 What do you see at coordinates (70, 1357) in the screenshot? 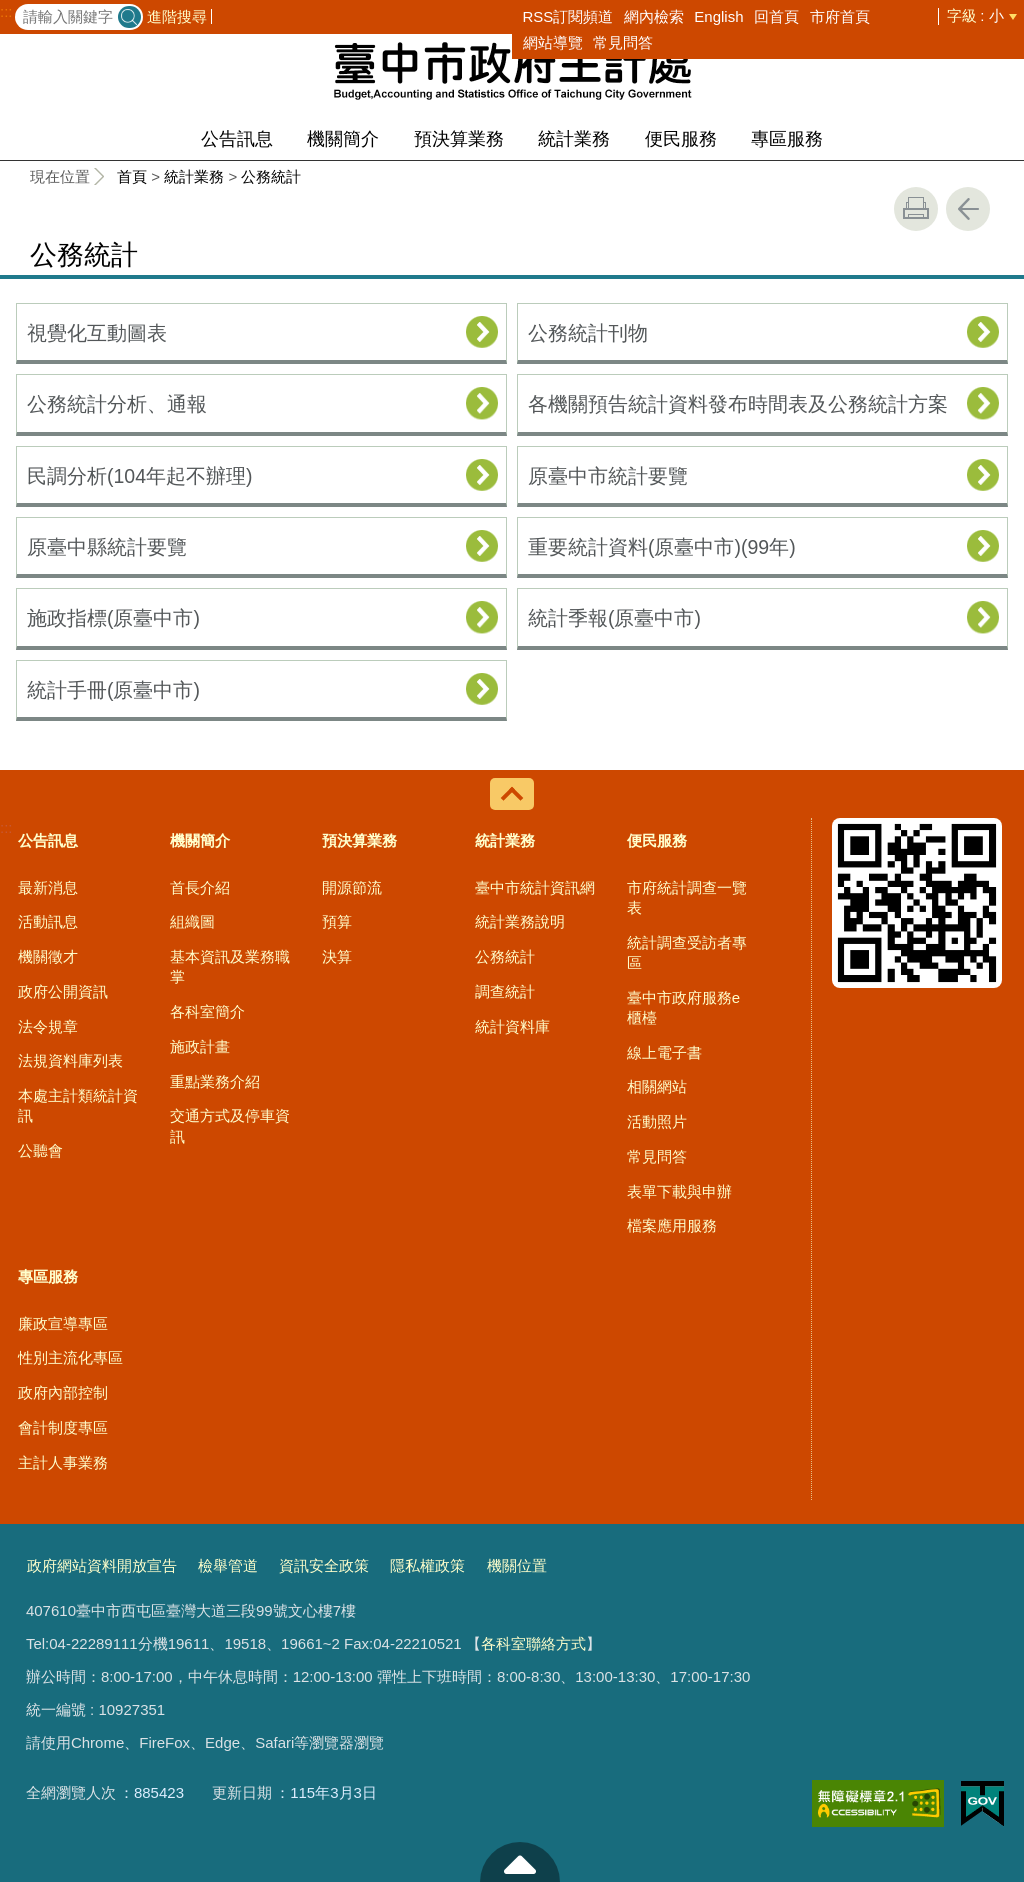
I see `性別主流化專區` at bounding box center [70, 1357].